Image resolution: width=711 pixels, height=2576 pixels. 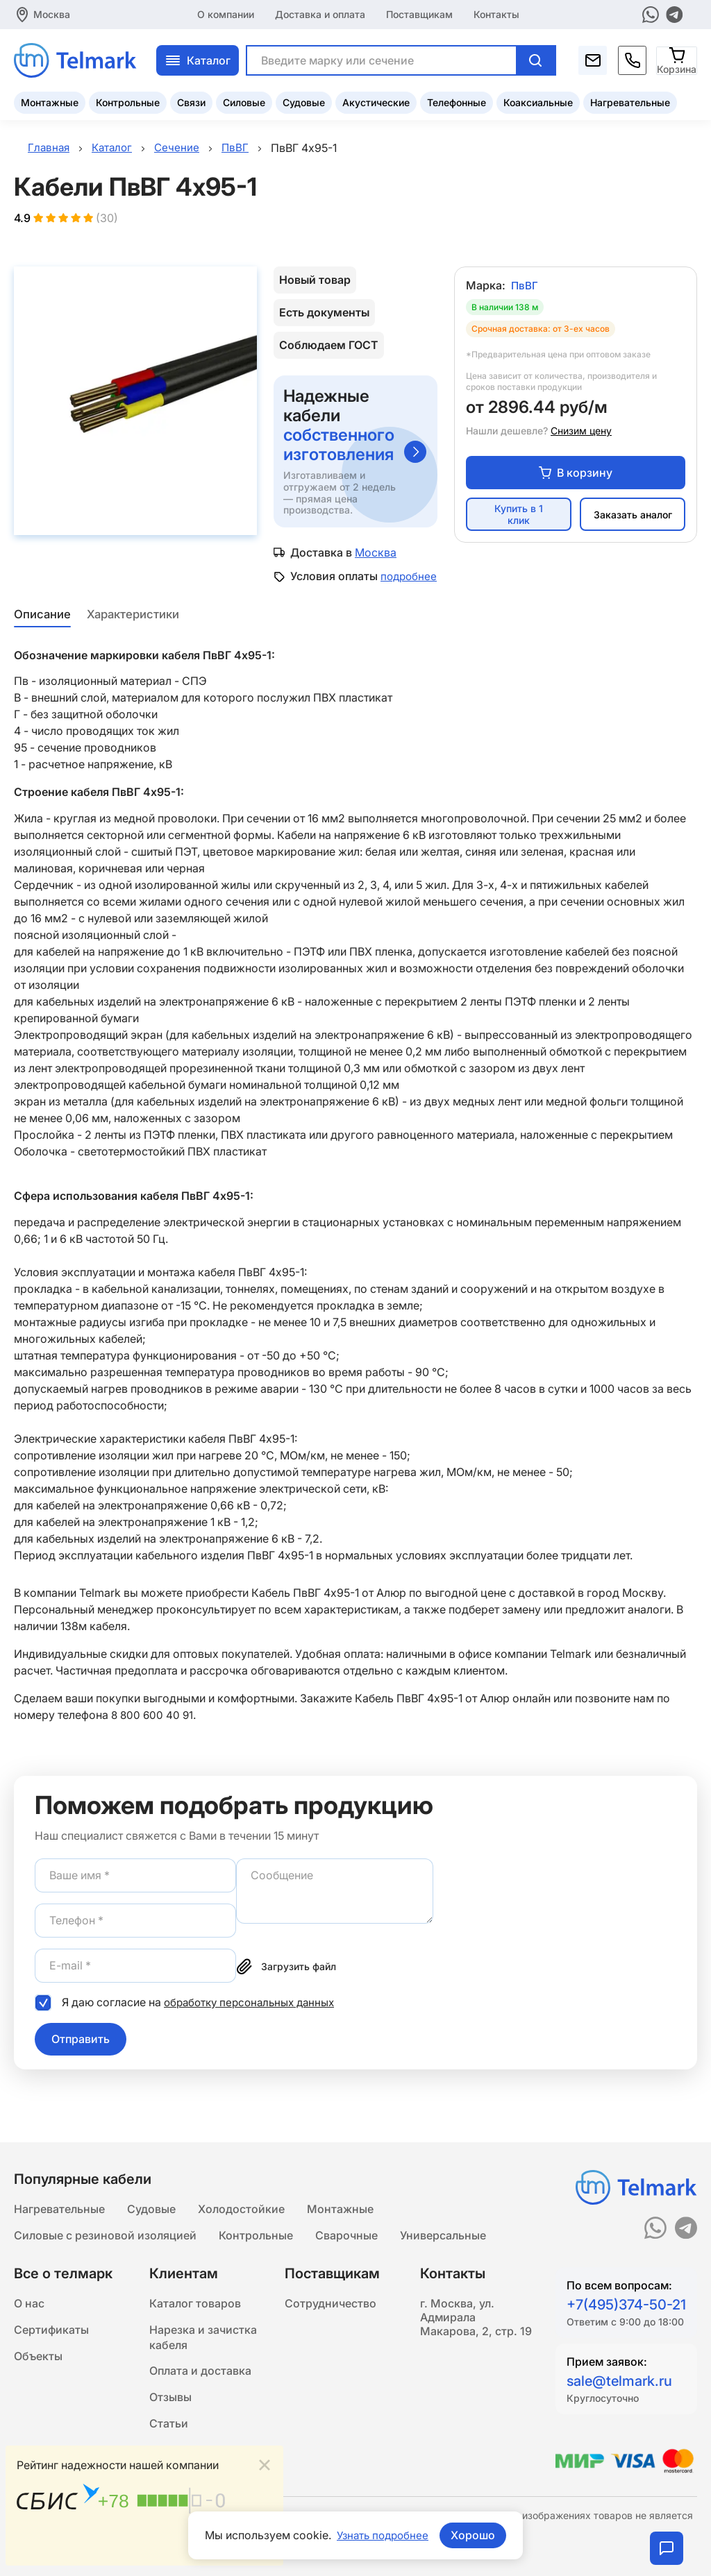 What do you see at coordinates (203, 2327) in the screenshot?
I see `Нарезка и зачистка кабеля` at bounding box center [203, 2327].